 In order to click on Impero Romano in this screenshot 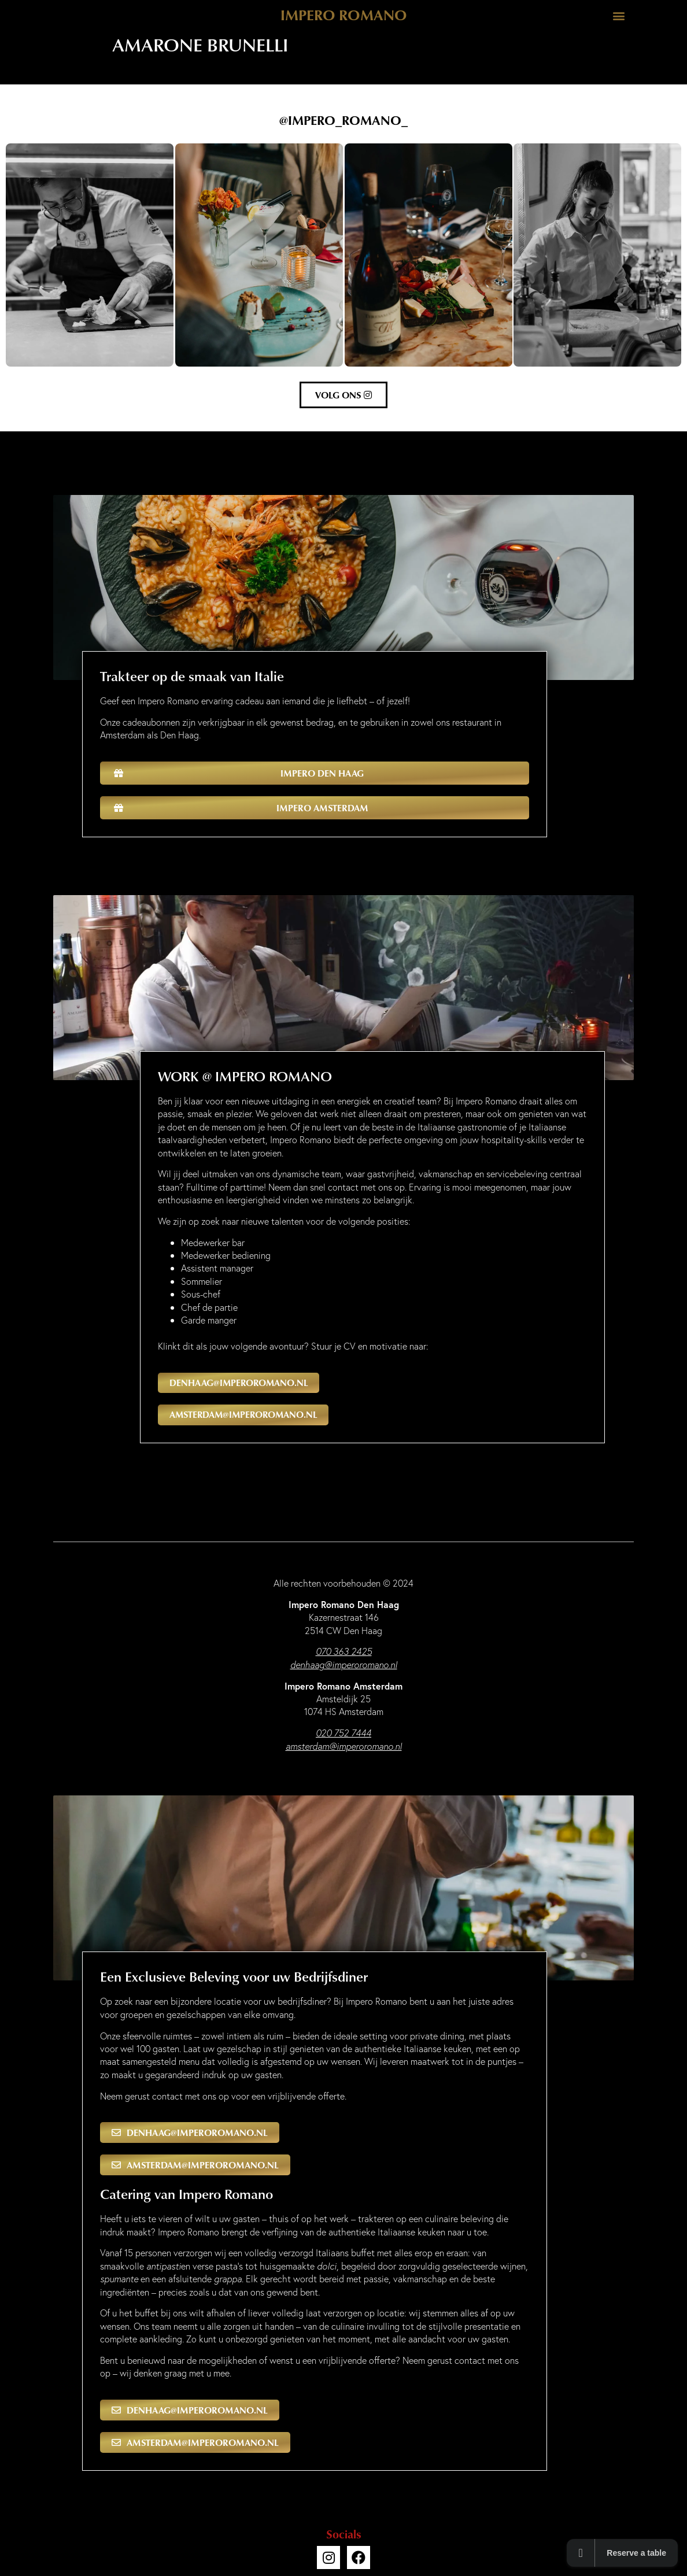, I will do `click(343, 14)`.